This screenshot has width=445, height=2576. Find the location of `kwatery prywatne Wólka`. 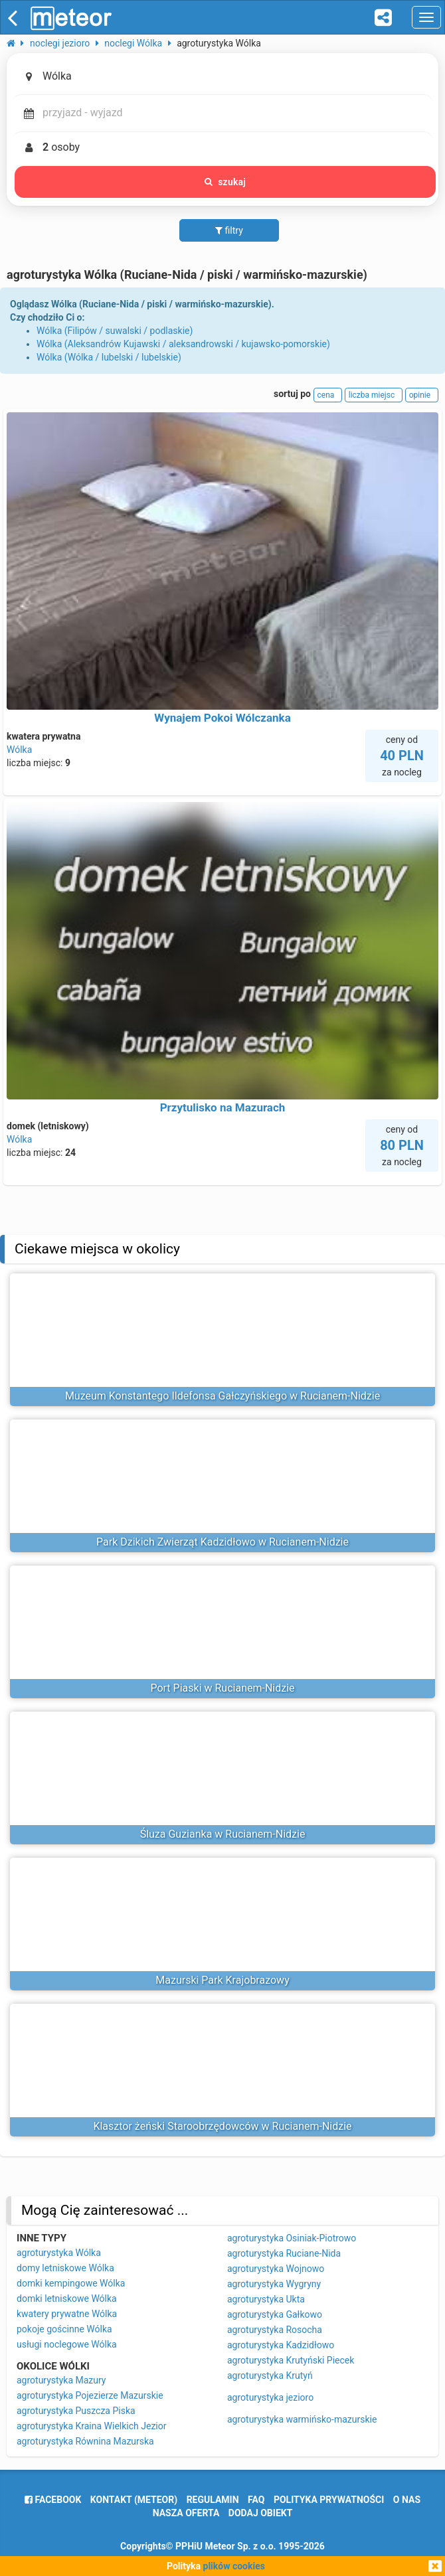

kwatery prywatne Wólka is located at coordinates (67, 2313).